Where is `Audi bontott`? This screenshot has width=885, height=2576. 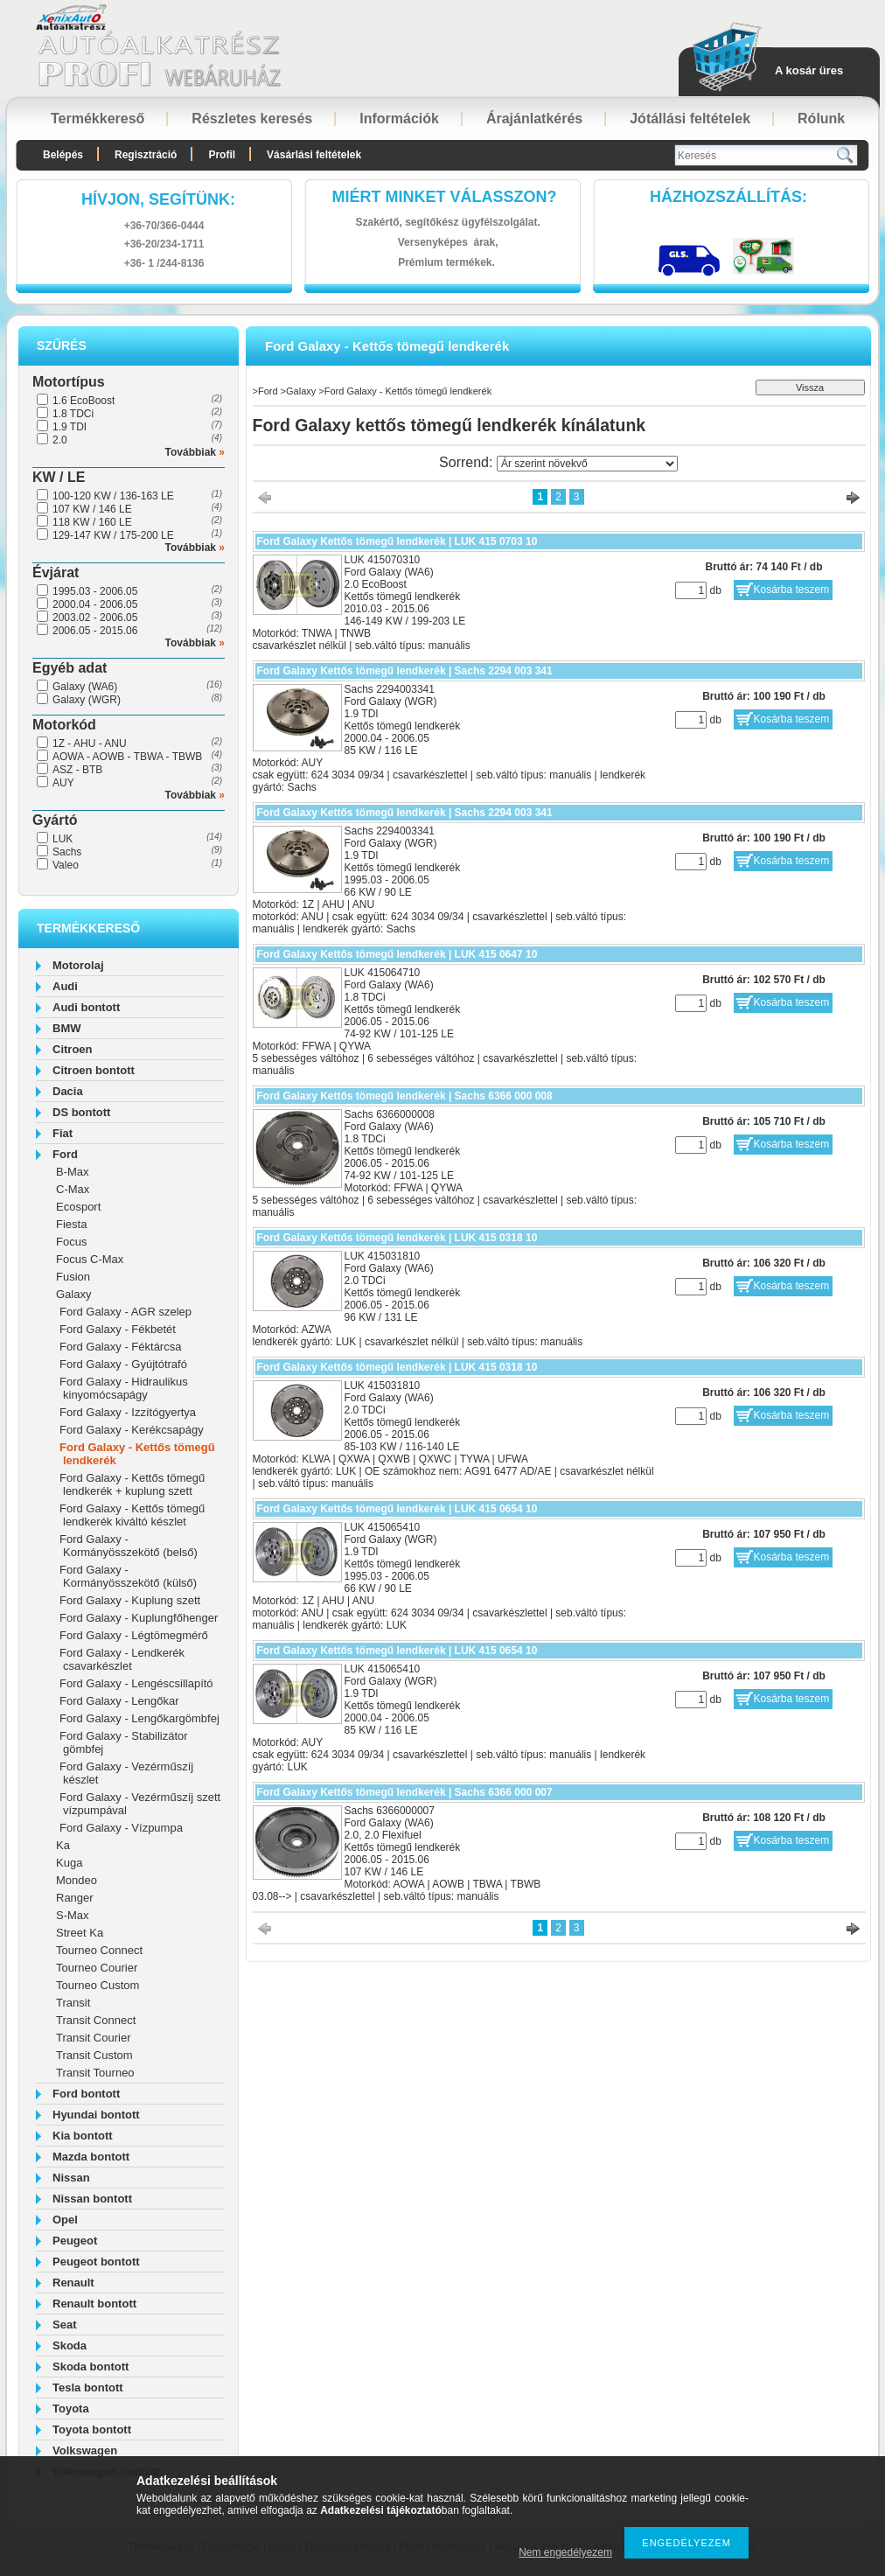 Audi bontott is located at coordinates (86, 1007).